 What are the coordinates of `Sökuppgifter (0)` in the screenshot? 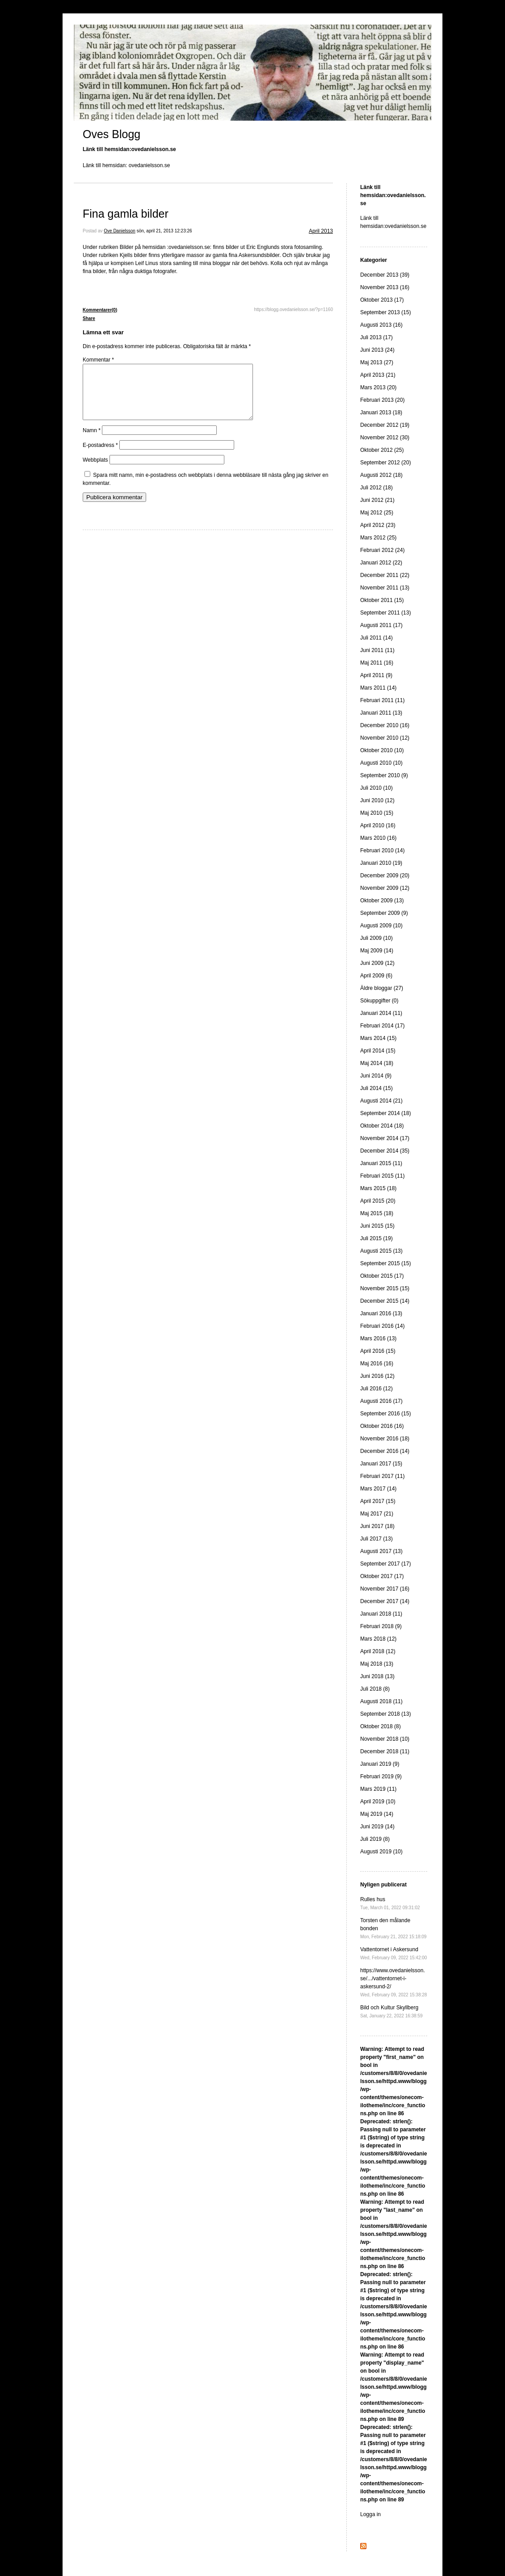 It's located at (379, 1001).